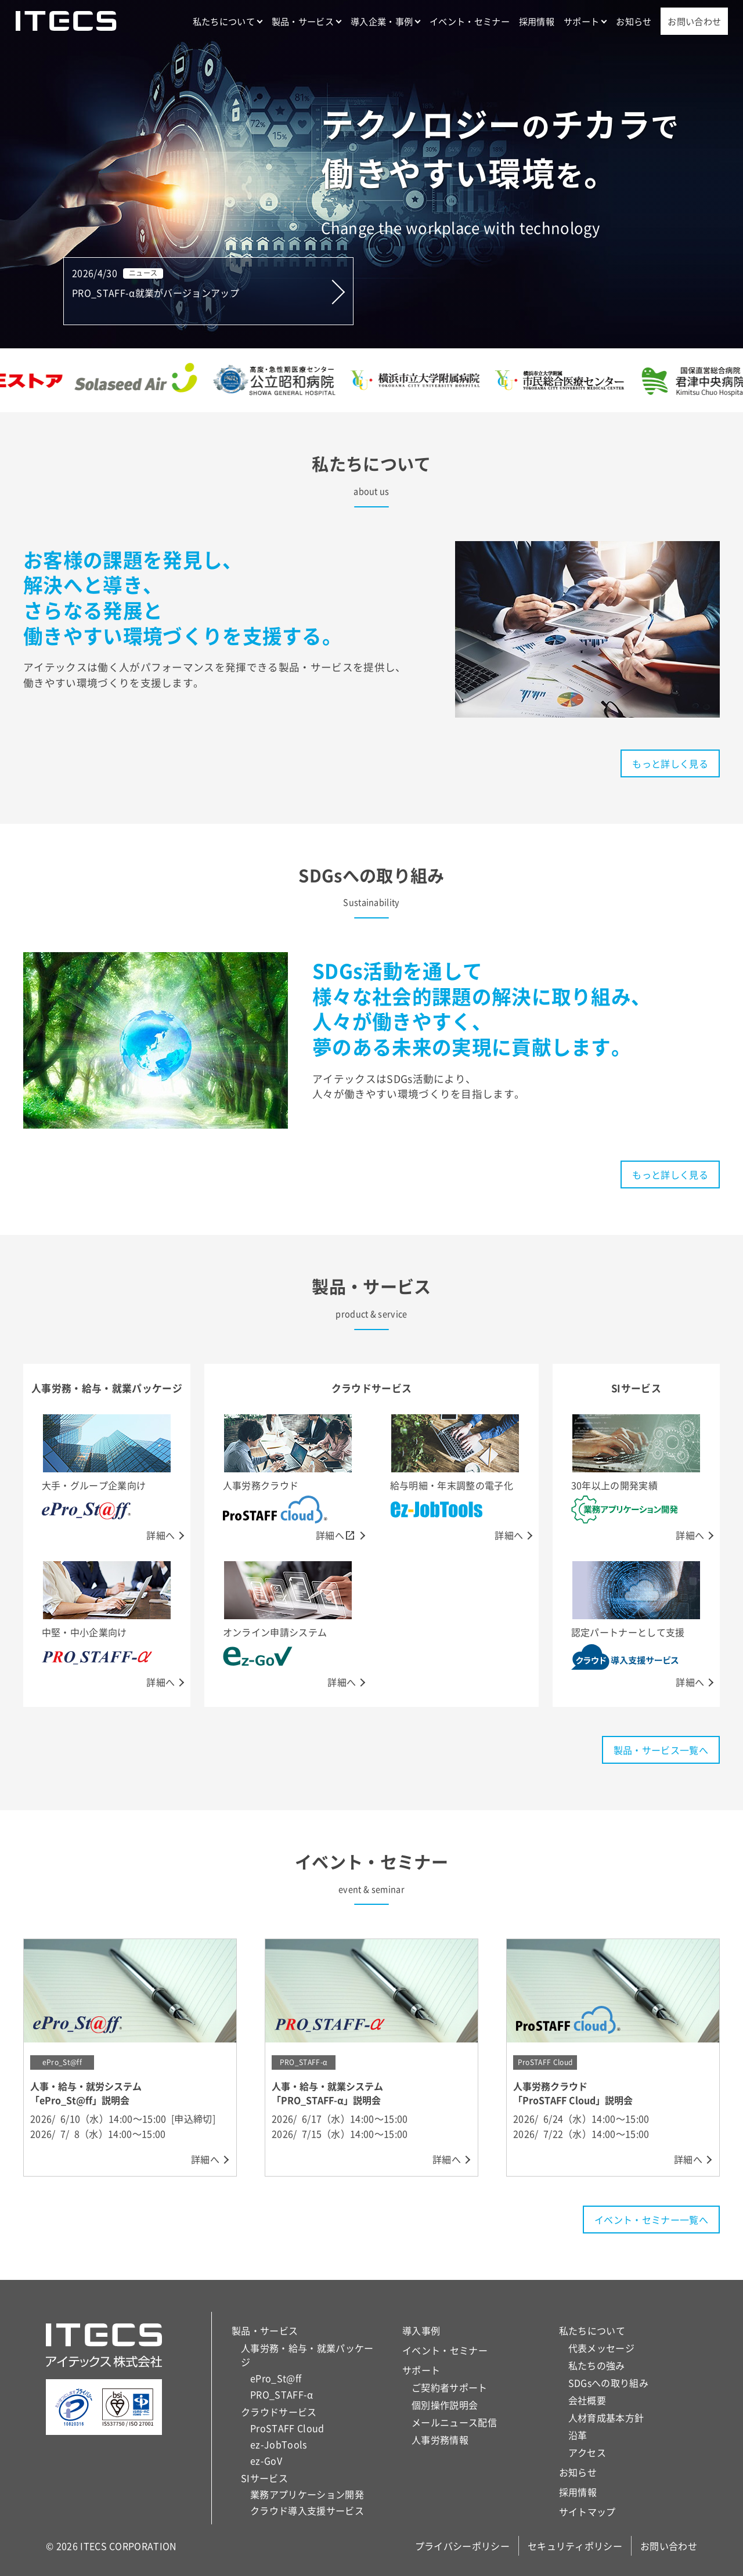 Image resolution: width=743 pixels, height=2576 pixels. Describe the element at coordinates (651, 2219) in the screenshot. I see `イベント・セミナー一覧へ` at that location.